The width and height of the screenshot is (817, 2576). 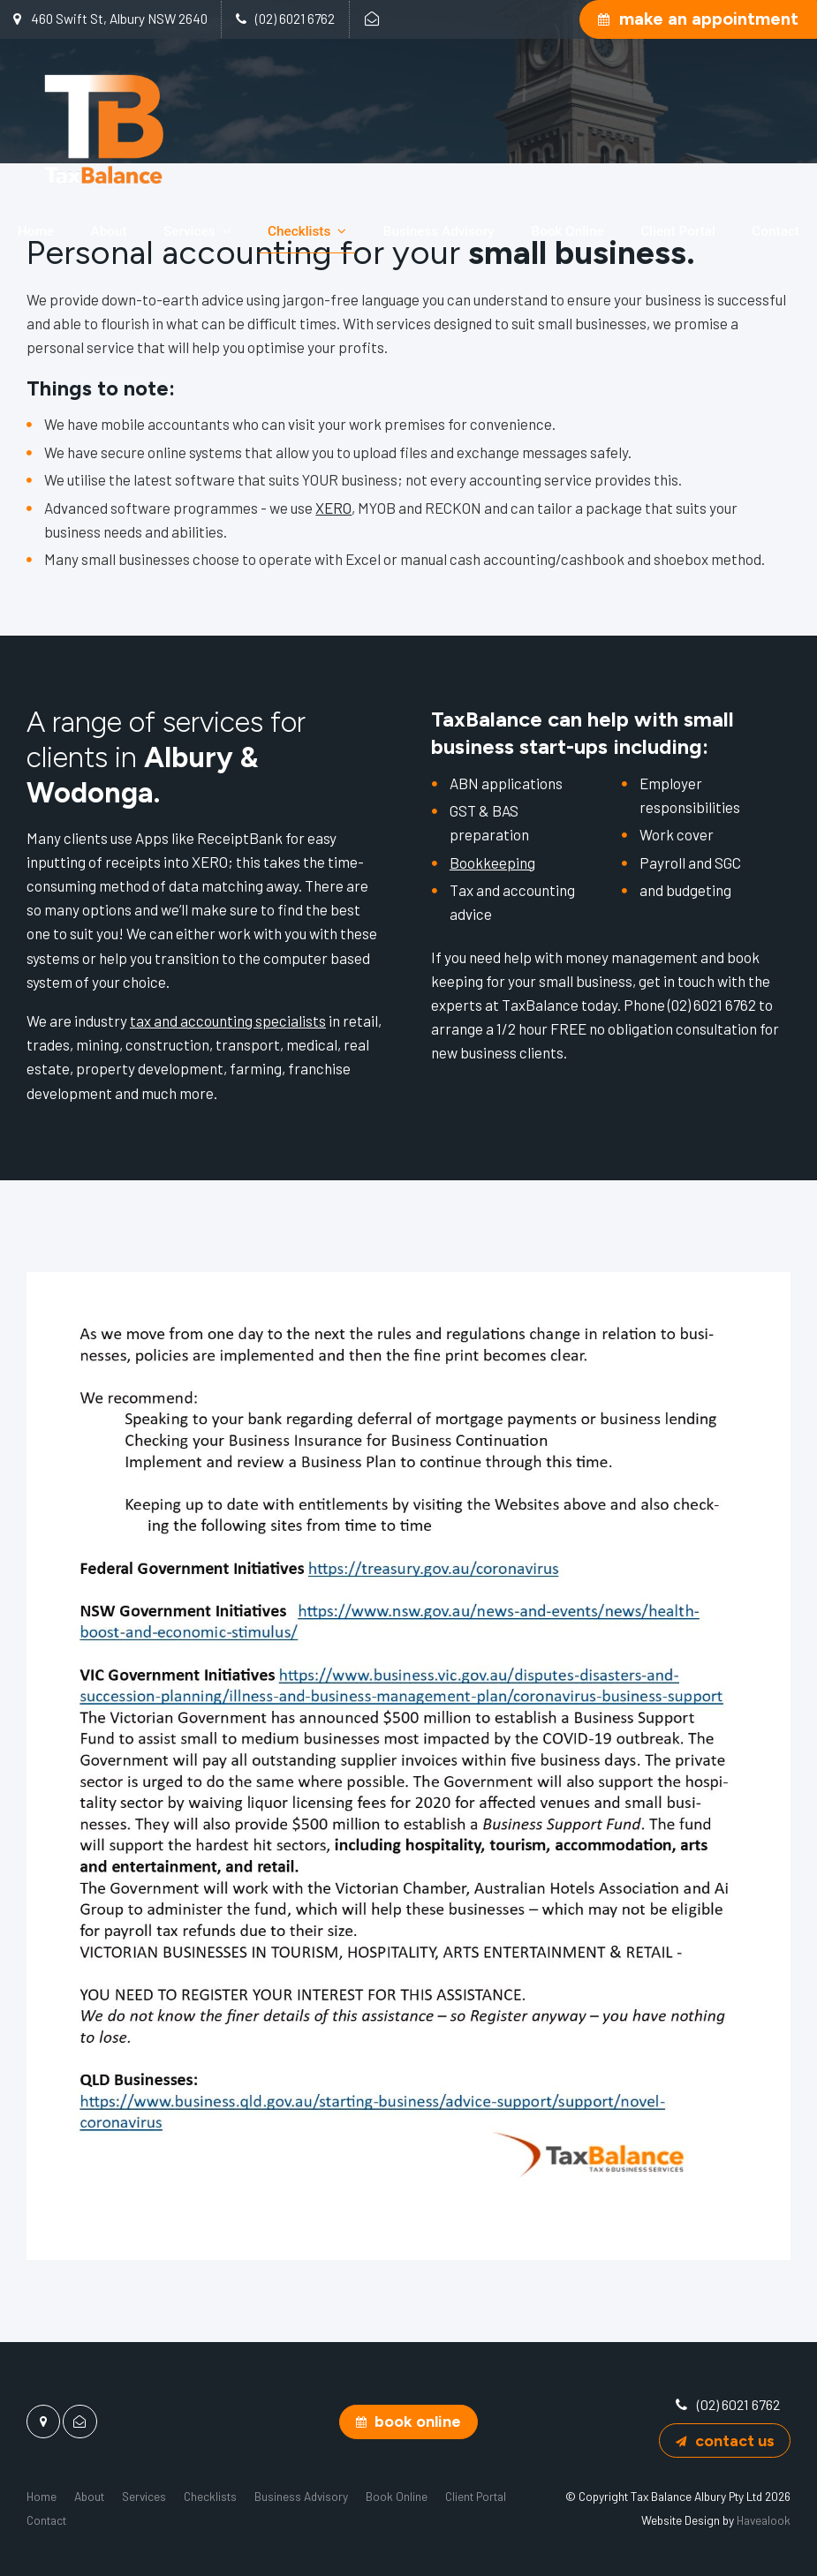 I want to click on Contact, so click(x=775, y=231).